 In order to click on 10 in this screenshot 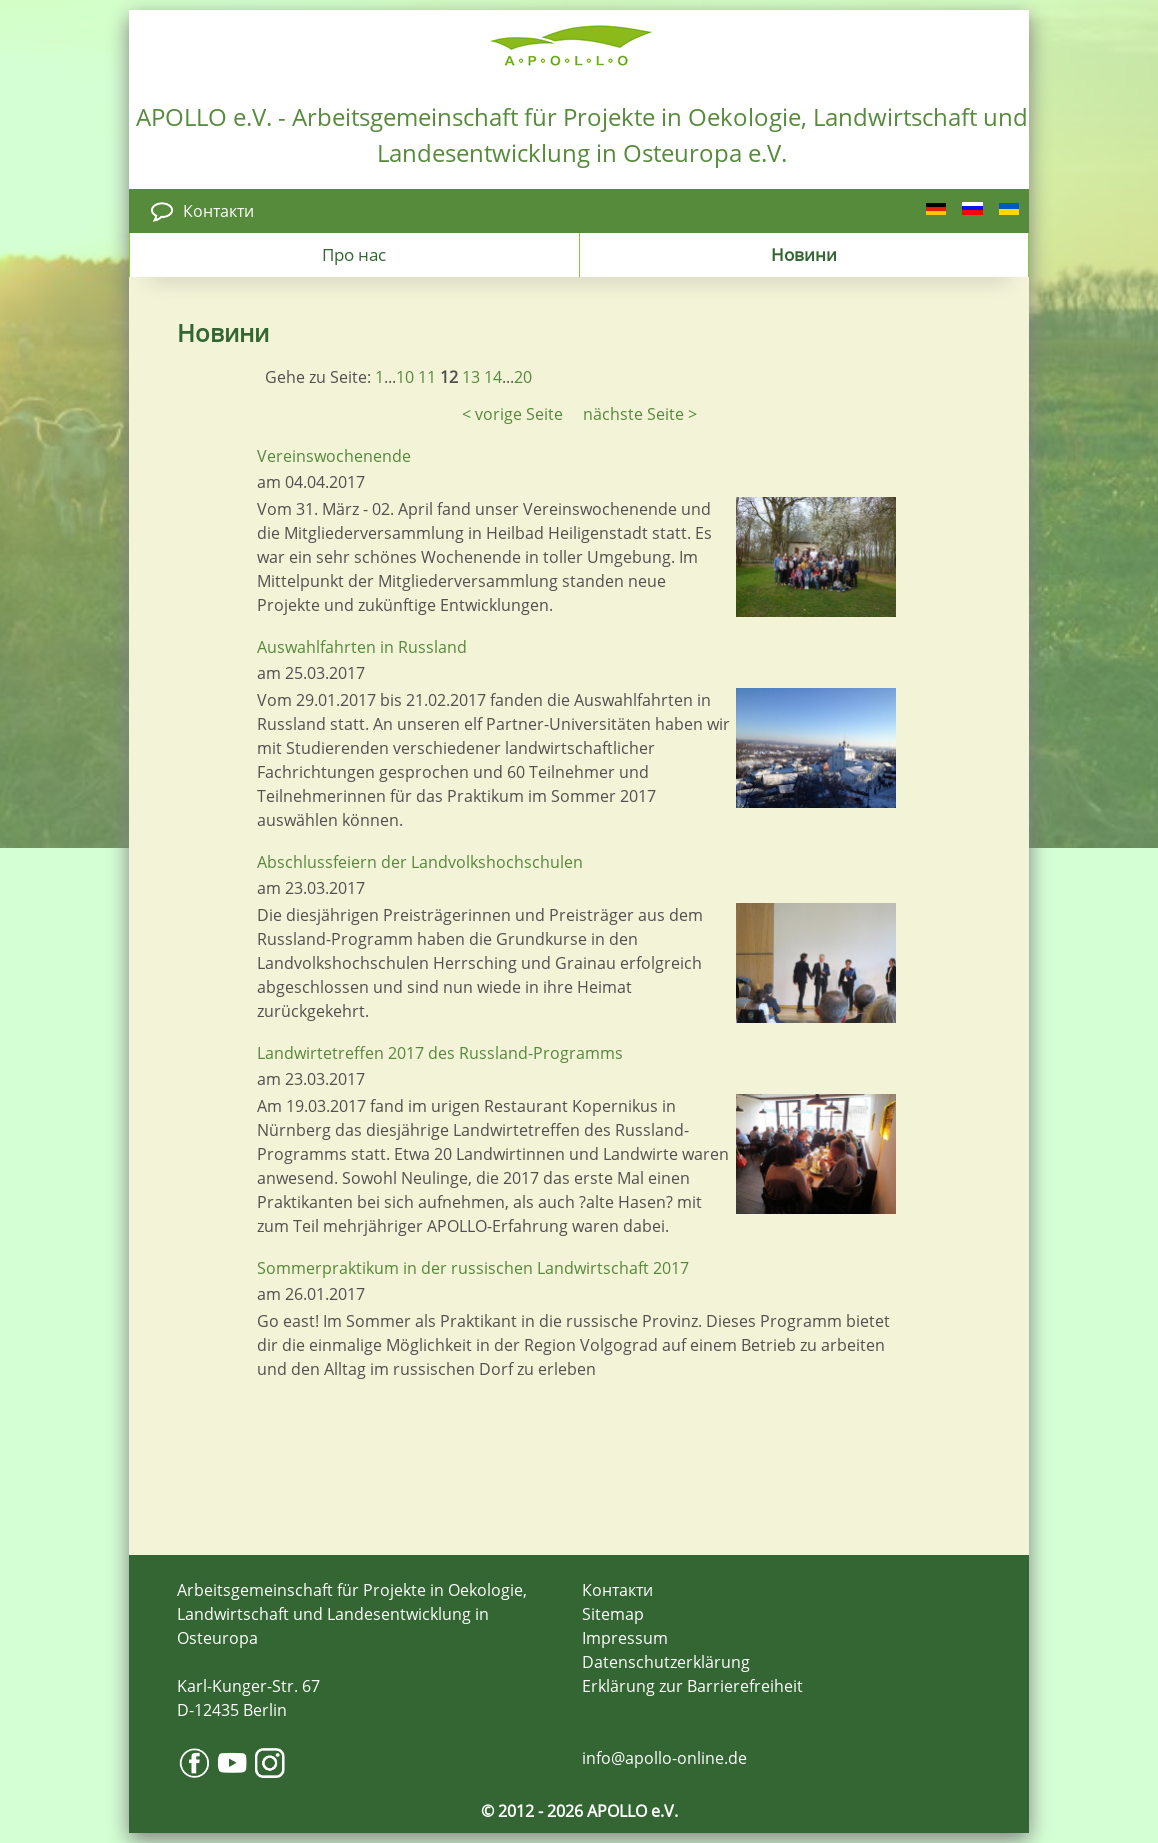, I will do `click(405, 377)`.